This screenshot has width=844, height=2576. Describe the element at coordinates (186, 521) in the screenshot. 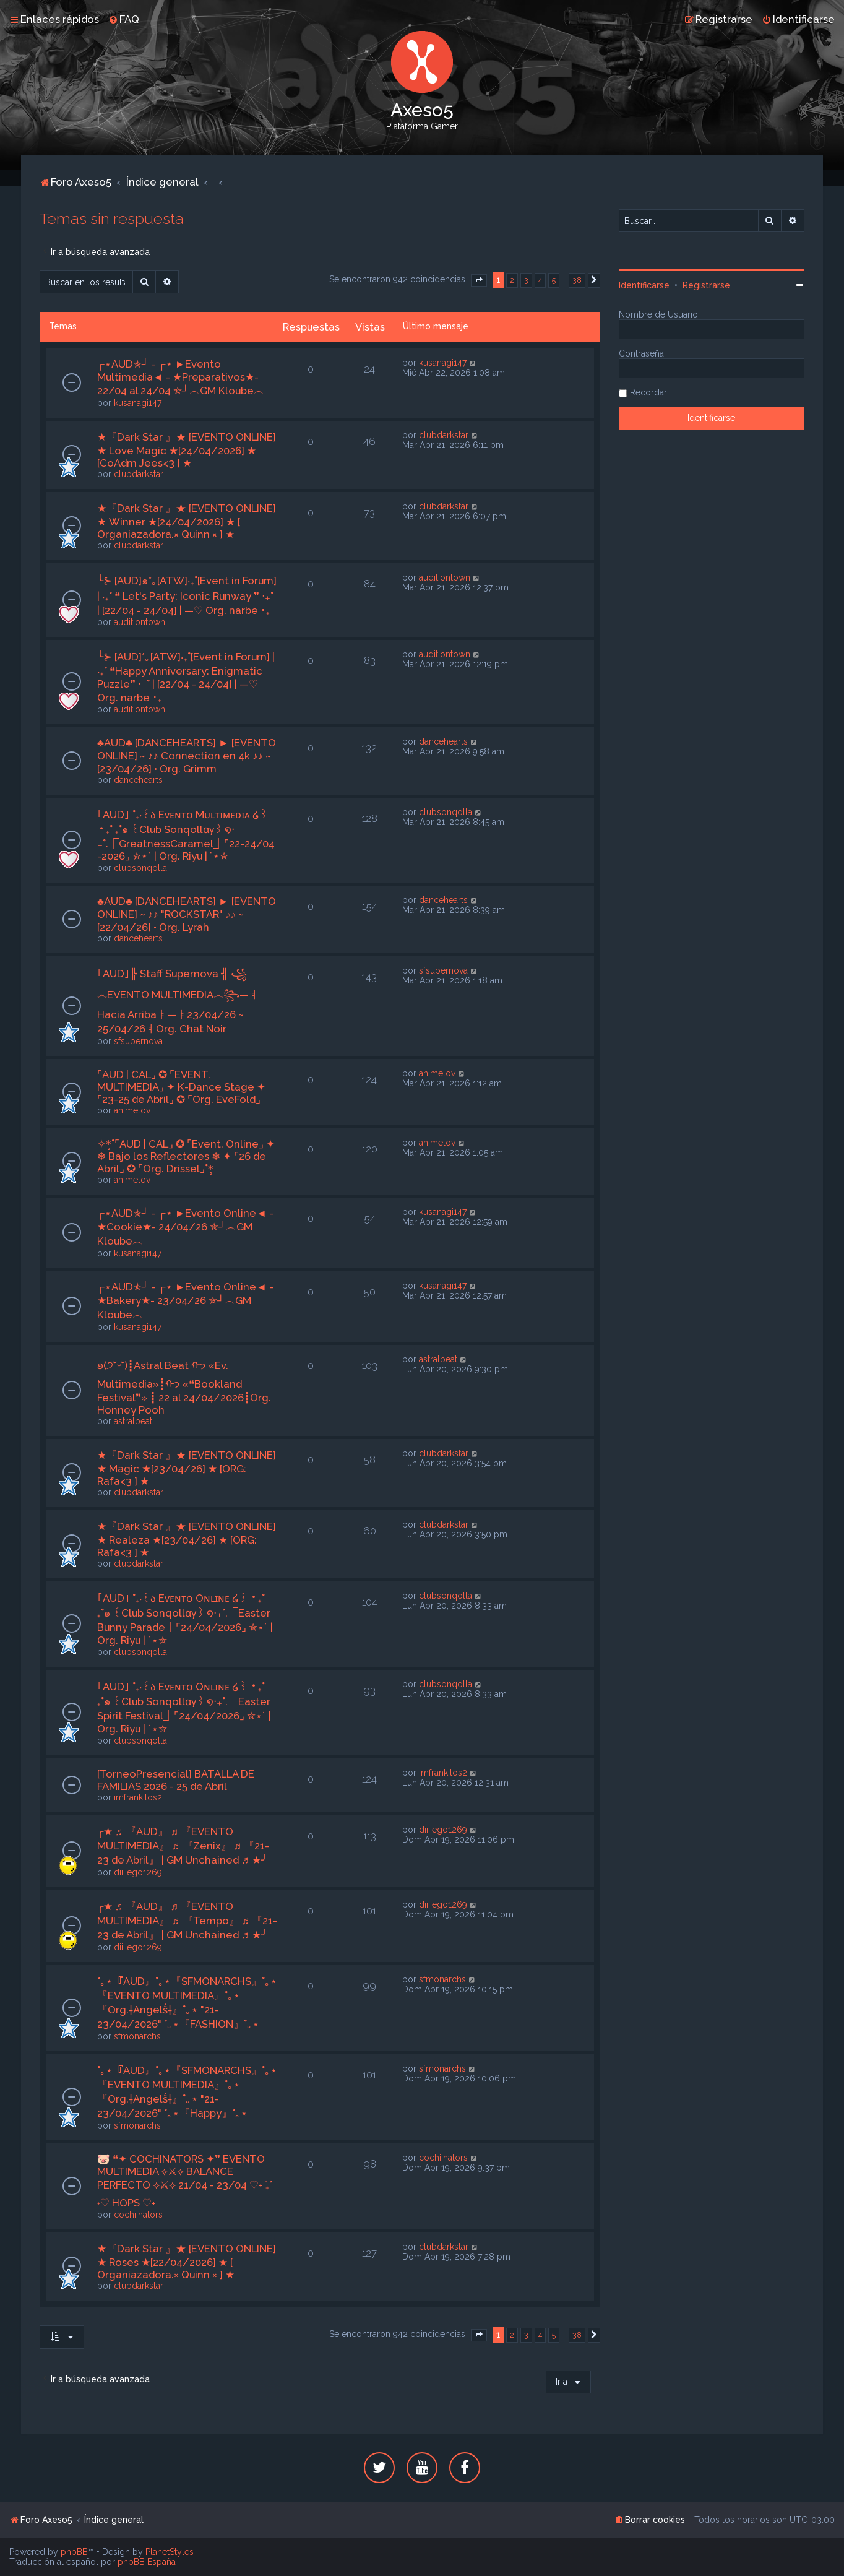

I see `★『Dark Star 』★ [EVENTO ONLINE] ★ Winner ★[24/04/2026] ★ [ Organiazadora.× Quinn × ] ★` at that location.